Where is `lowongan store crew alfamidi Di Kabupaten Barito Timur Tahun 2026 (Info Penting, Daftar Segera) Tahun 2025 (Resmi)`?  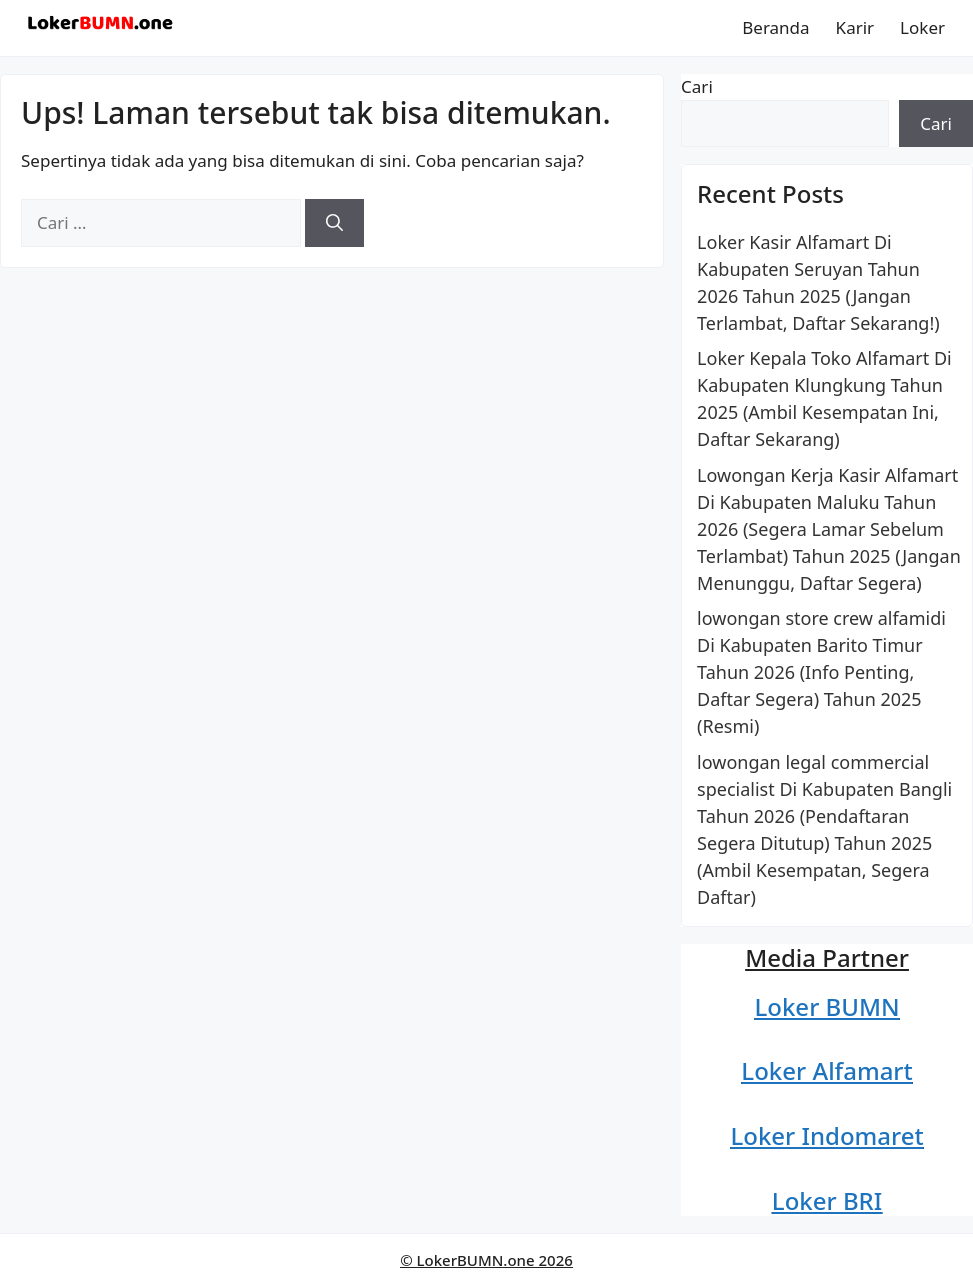
lowongan store crew alfamidi Di Kabupaten Barito Timur Tahun 2026 (Info Penting, Daftar Segera) Tahun 2025 (Resmi) is located at coordinates (821, 672).